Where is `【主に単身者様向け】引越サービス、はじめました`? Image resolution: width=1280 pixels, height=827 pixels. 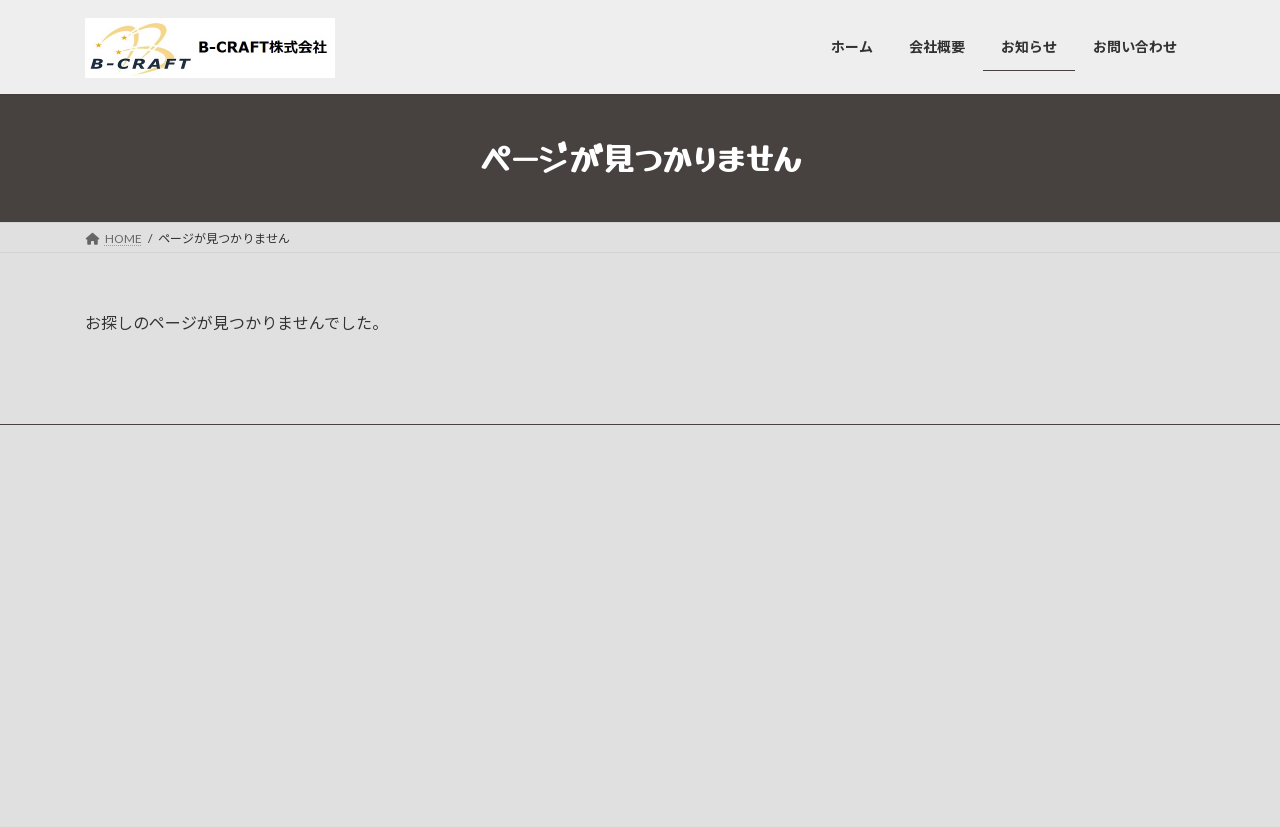 【主に単身者様向け】引越サービス、はじめました is located at coordinates (1001, 540).